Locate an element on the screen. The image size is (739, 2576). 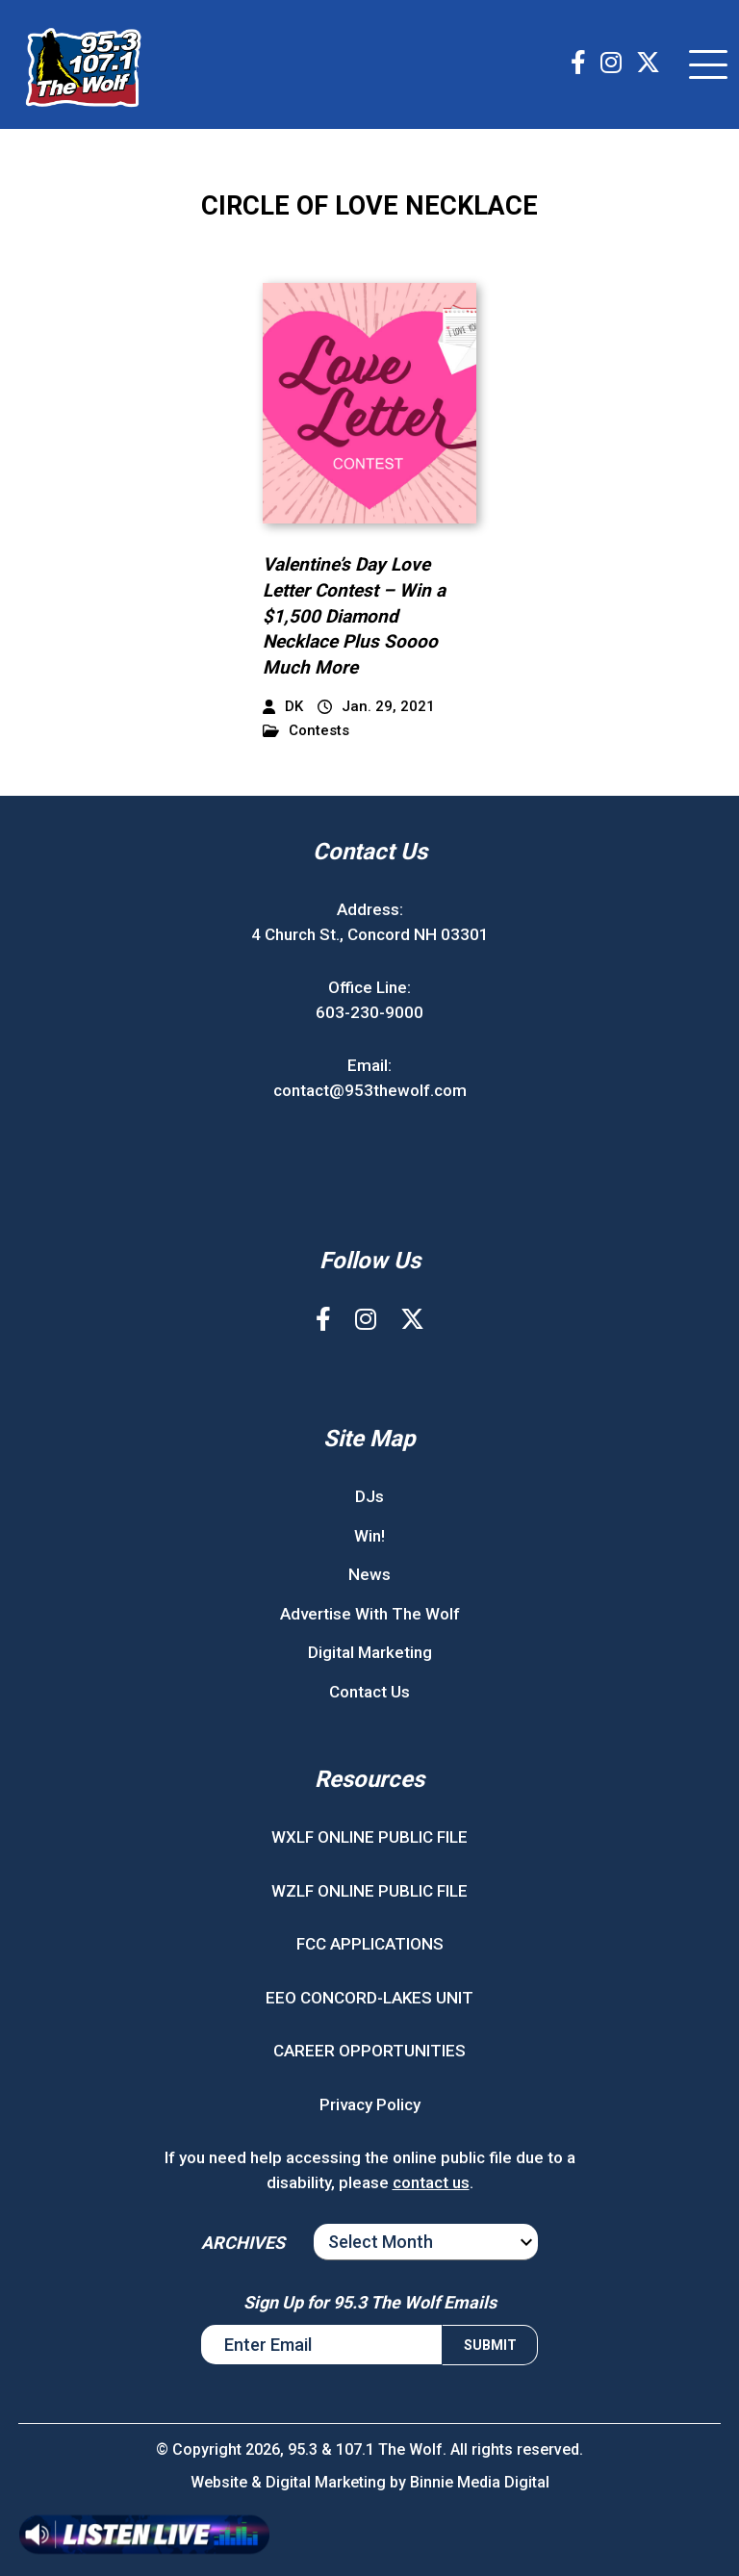
News is located at coordinates (369, 1574).